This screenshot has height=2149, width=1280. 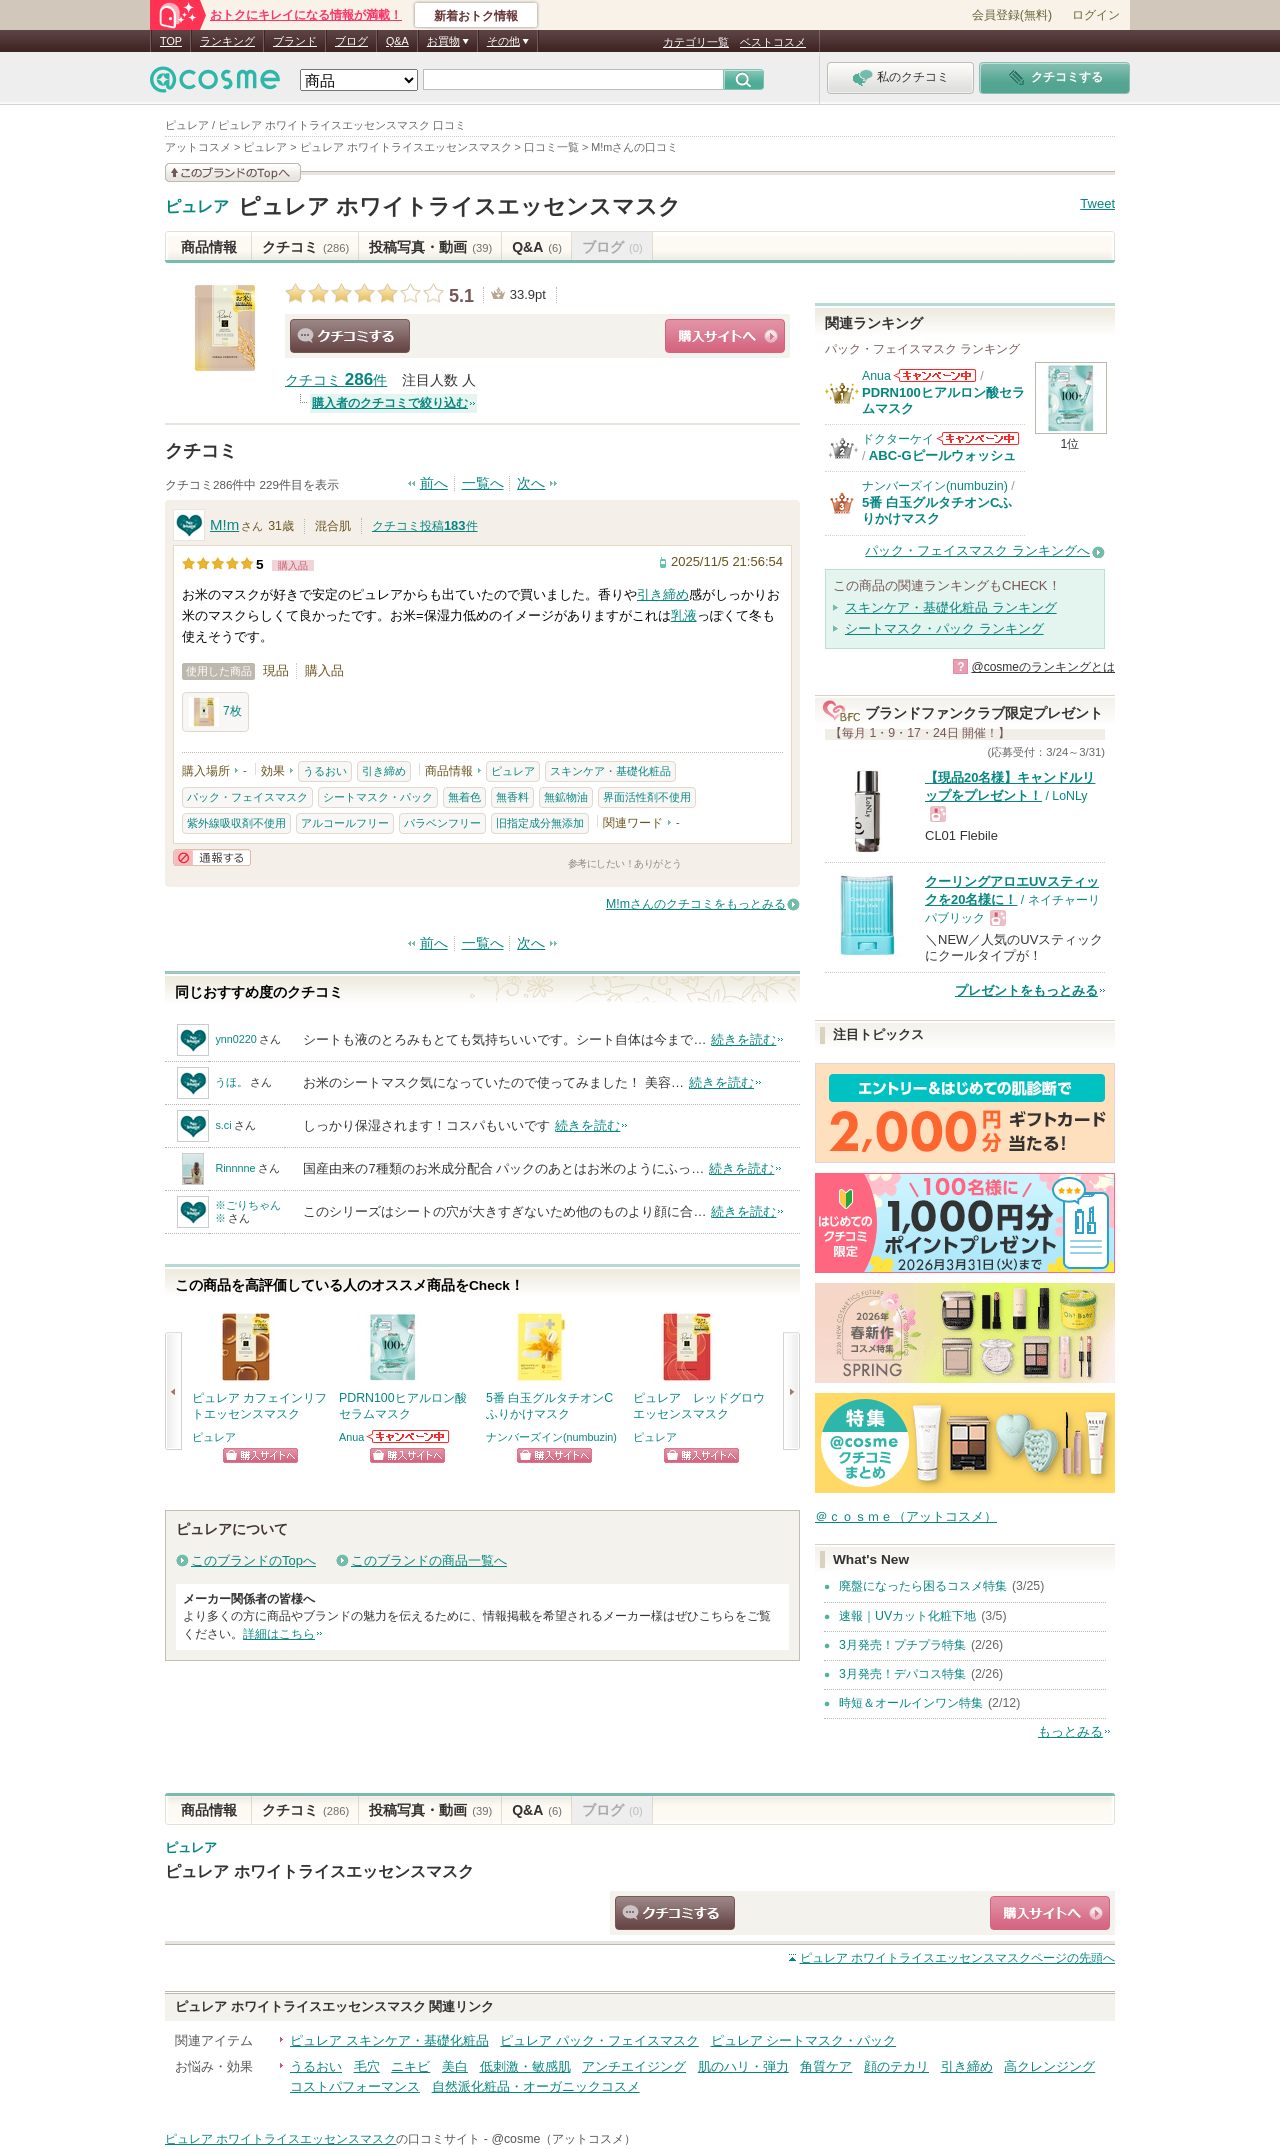 What do you see at coordinates (350, 336) in the screenshot?
I see `クチコミする` at bounding box center [350, 336].